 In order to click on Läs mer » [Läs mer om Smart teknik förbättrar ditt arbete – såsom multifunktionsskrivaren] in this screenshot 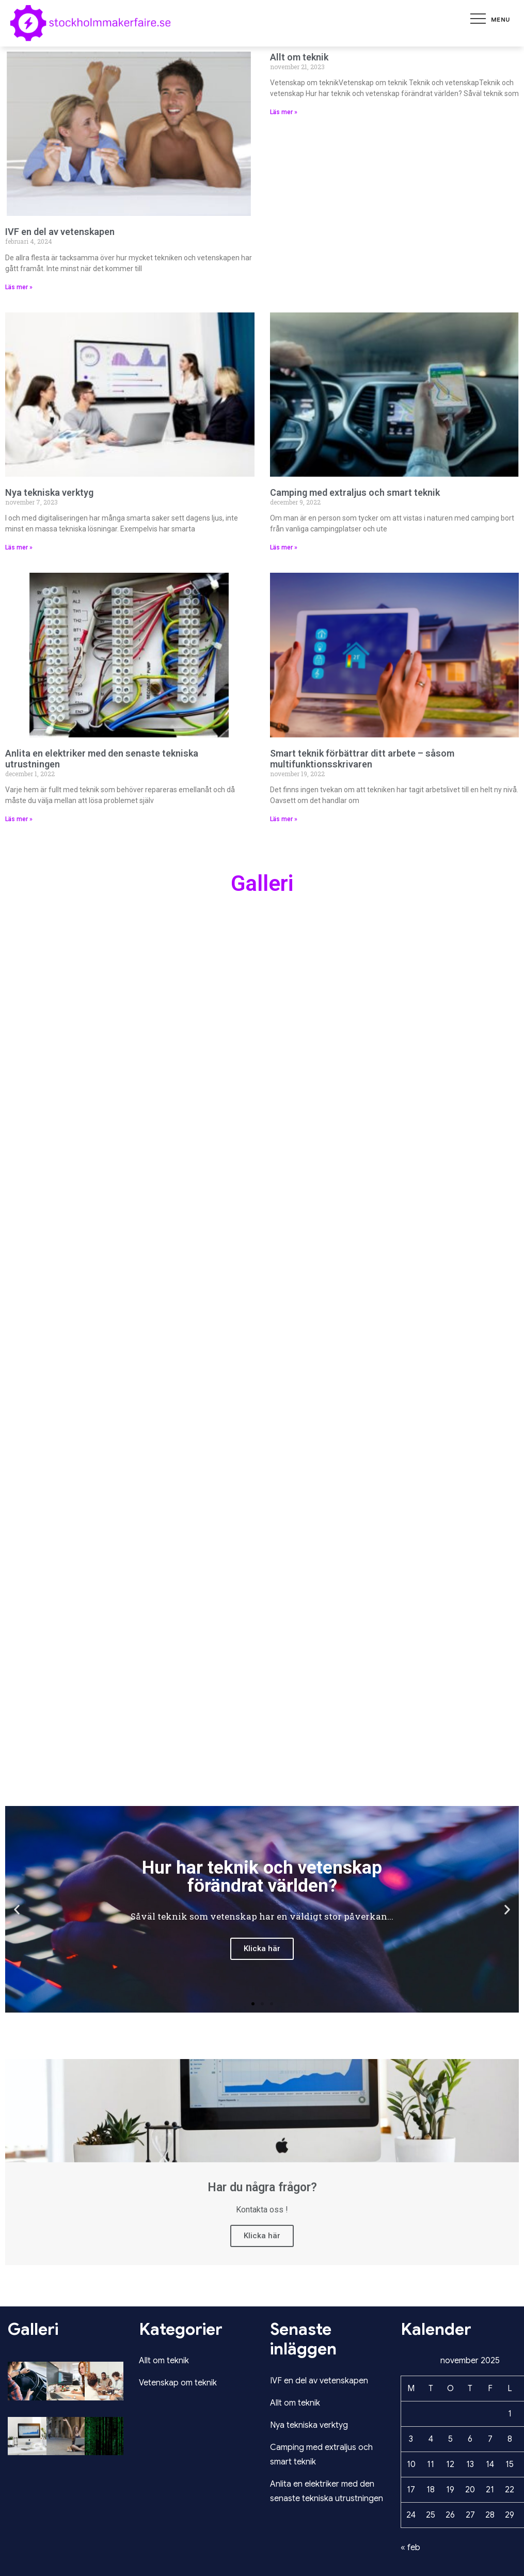, I will do `click(283, 819)`.